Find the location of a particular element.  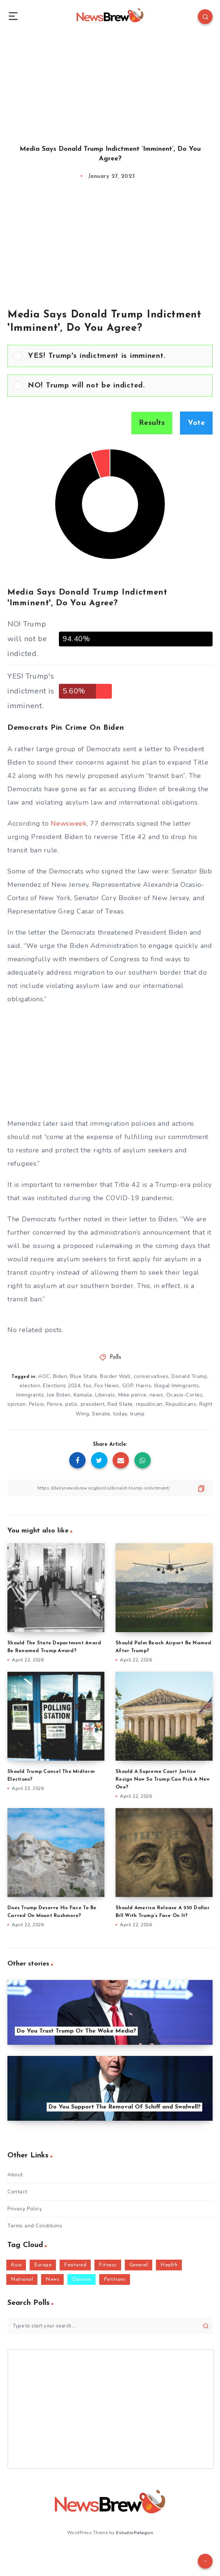

Mike pence is located at coordinates (132, 1394).